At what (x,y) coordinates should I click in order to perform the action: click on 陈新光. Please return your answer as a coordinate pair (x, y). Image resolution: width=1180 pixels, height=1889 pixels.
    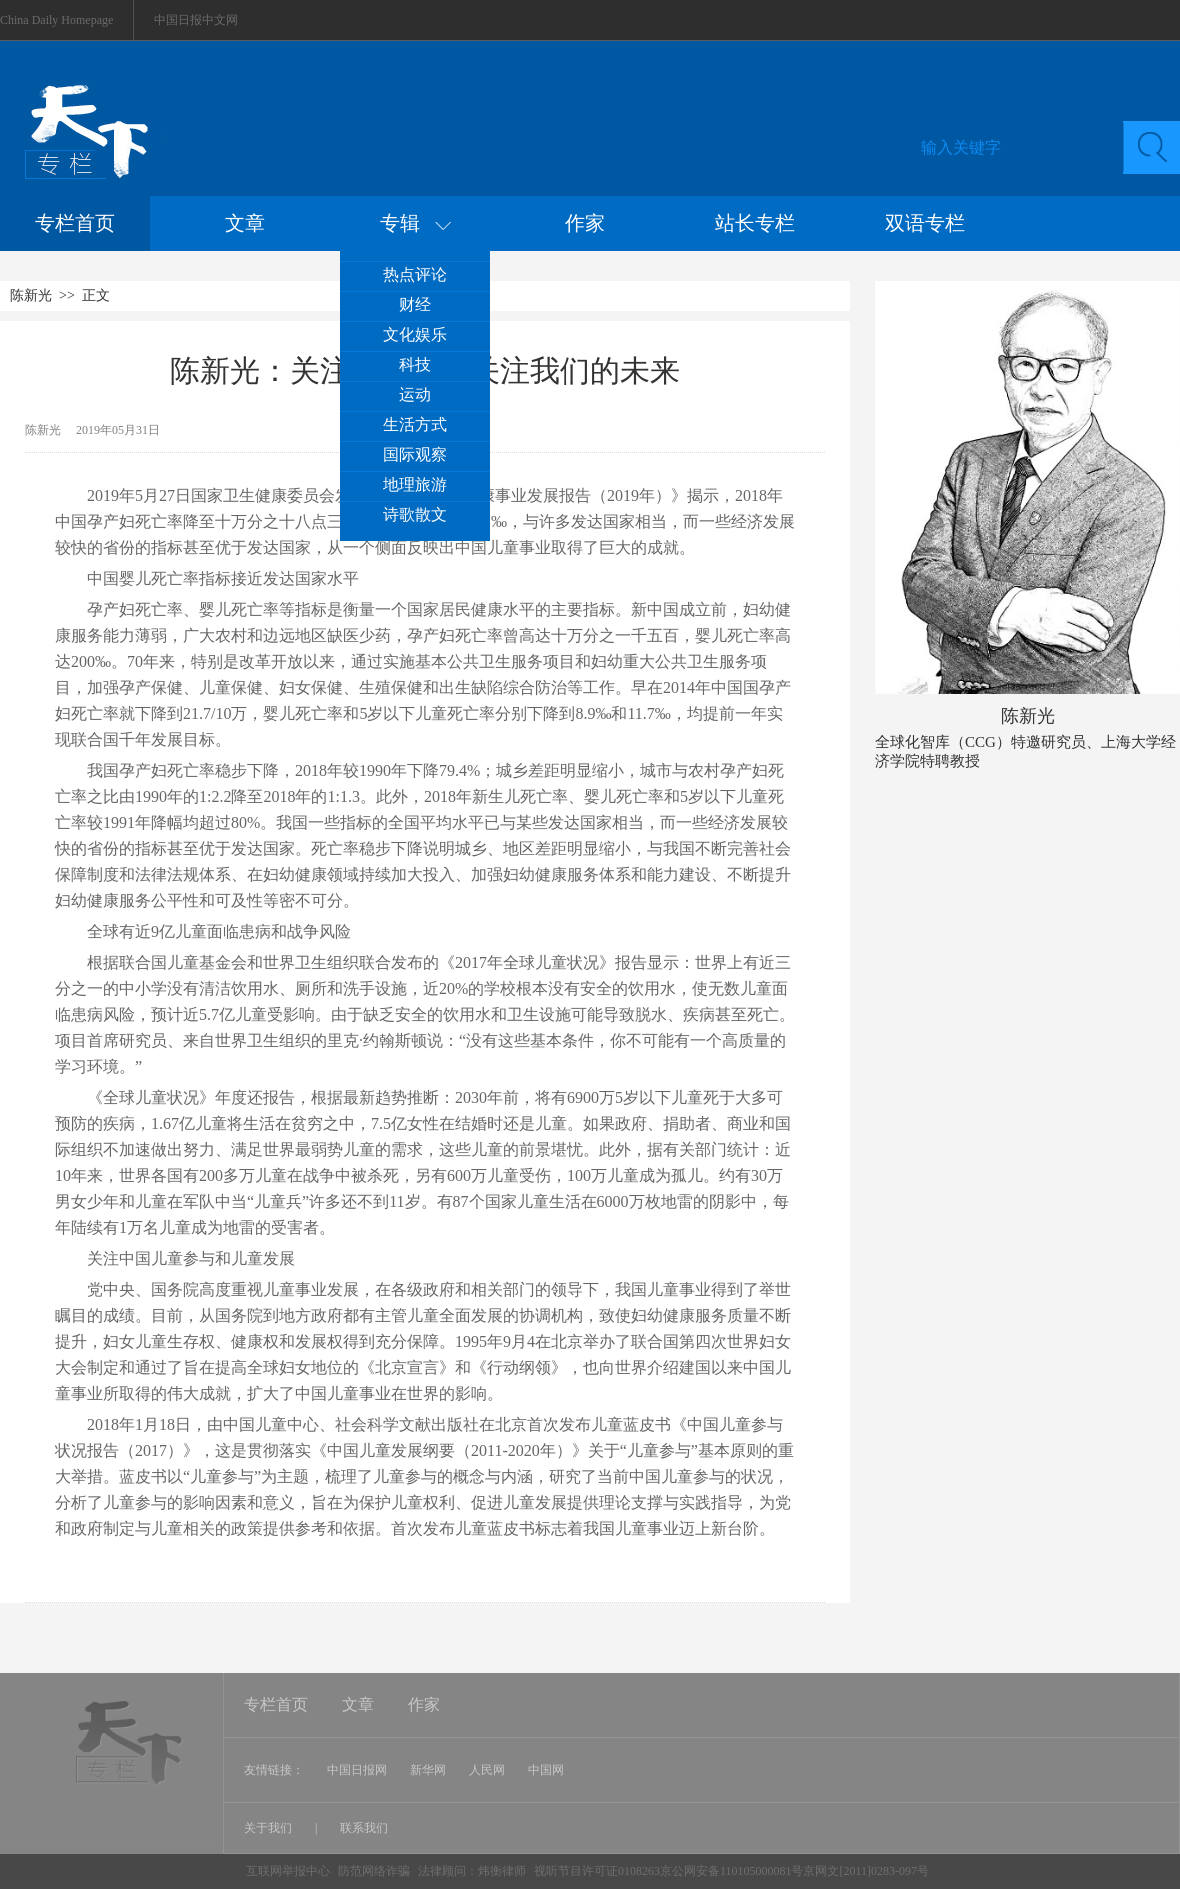
    Looking at the image, I should click on (31, 295).